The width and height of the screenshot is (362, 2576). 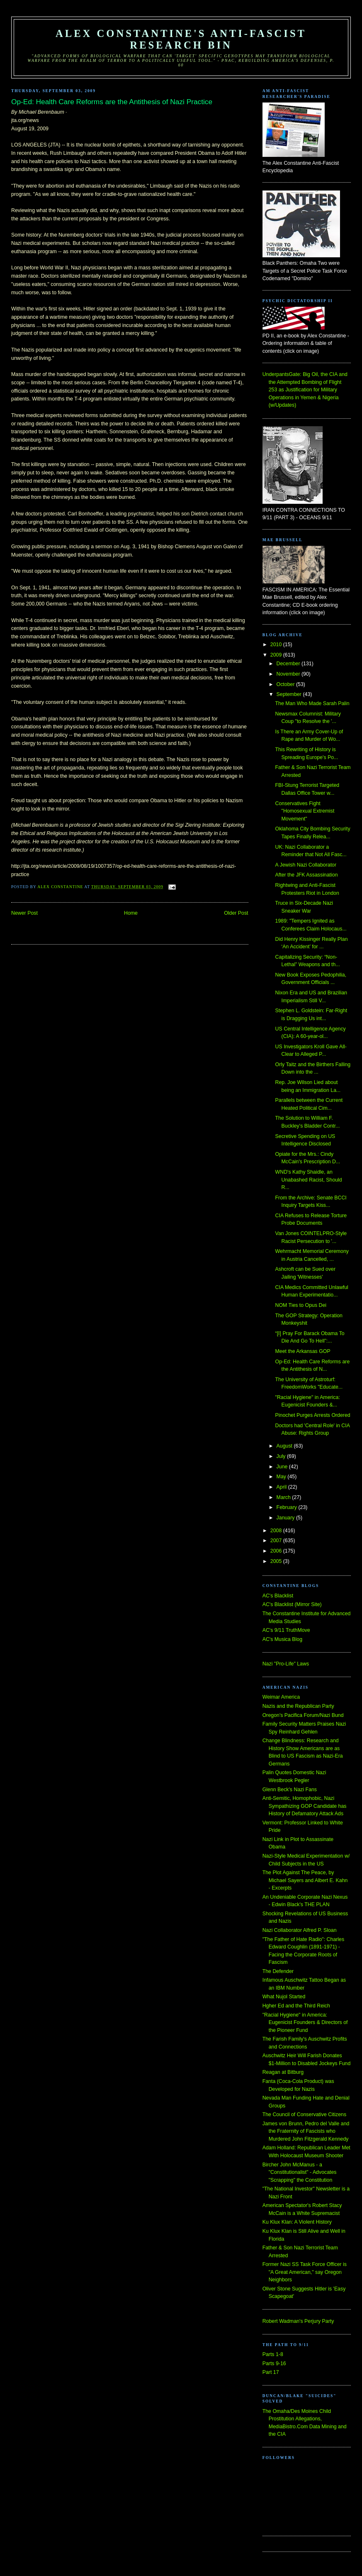 What do you see at coordinates (286, 684) in the screenshot?
I see `October` at bounding box center [286, 684].